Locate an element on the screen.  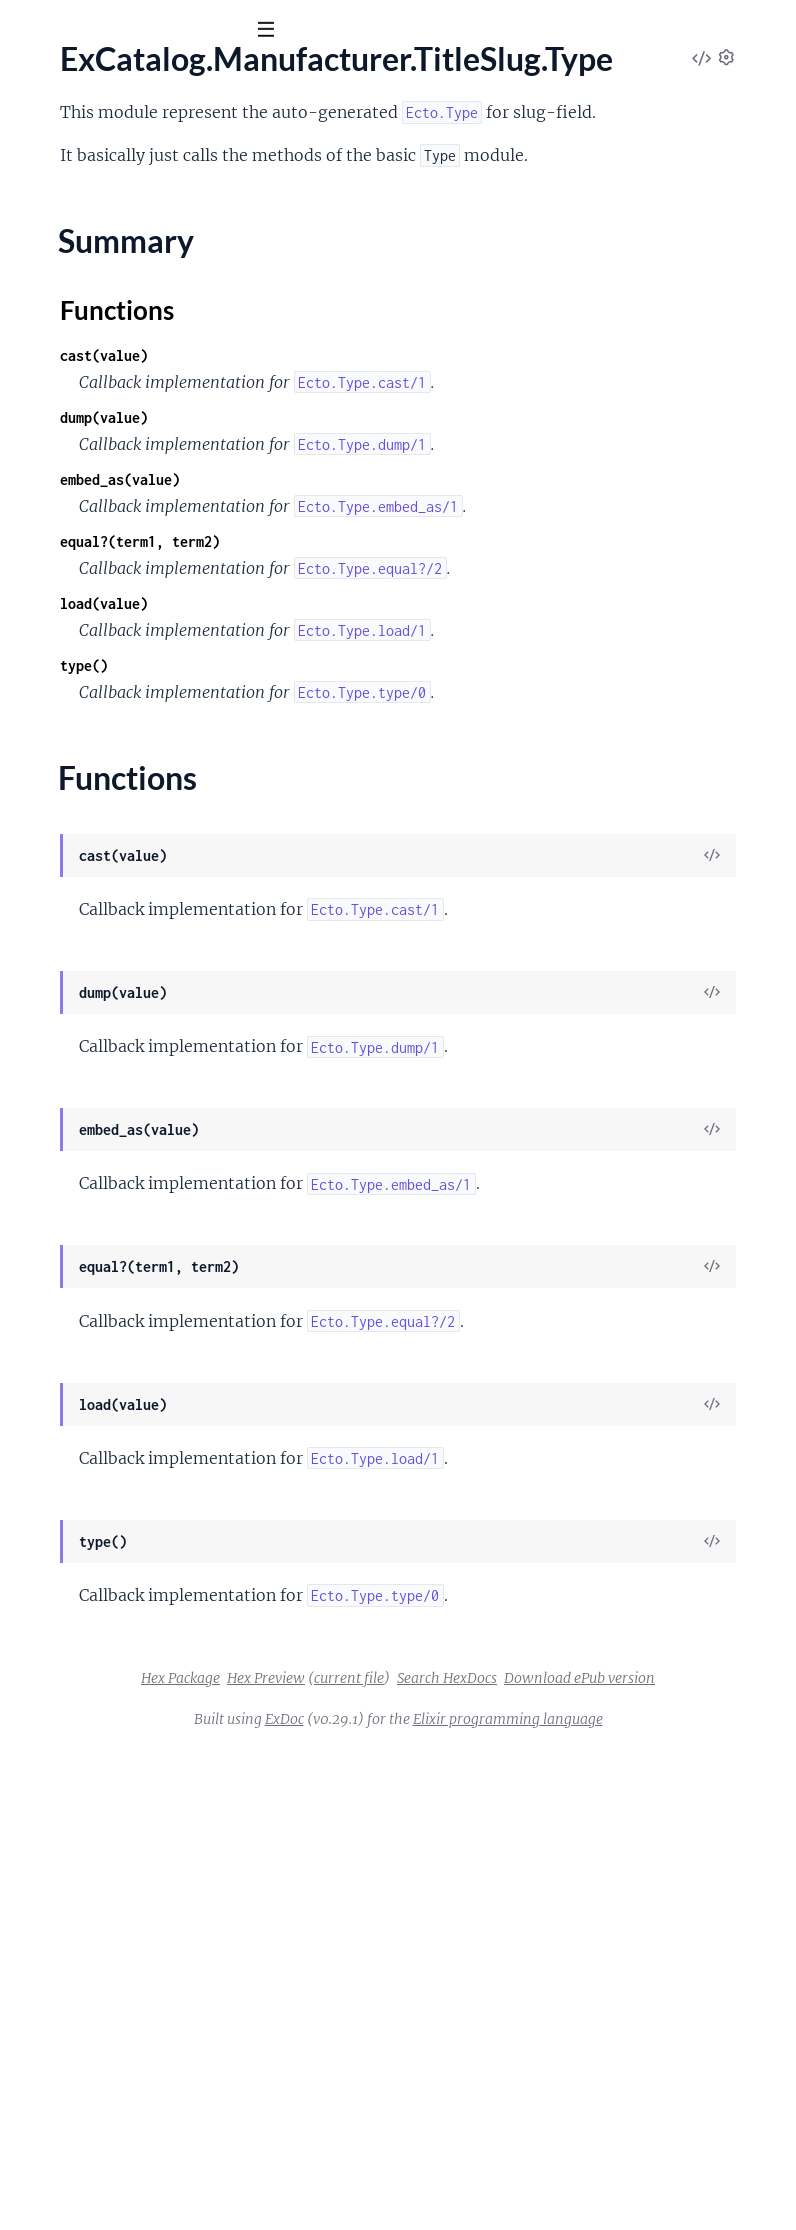
ExCatalog.Cldr.Rbnf.NumberSystem is located at coordinates (138, 687).